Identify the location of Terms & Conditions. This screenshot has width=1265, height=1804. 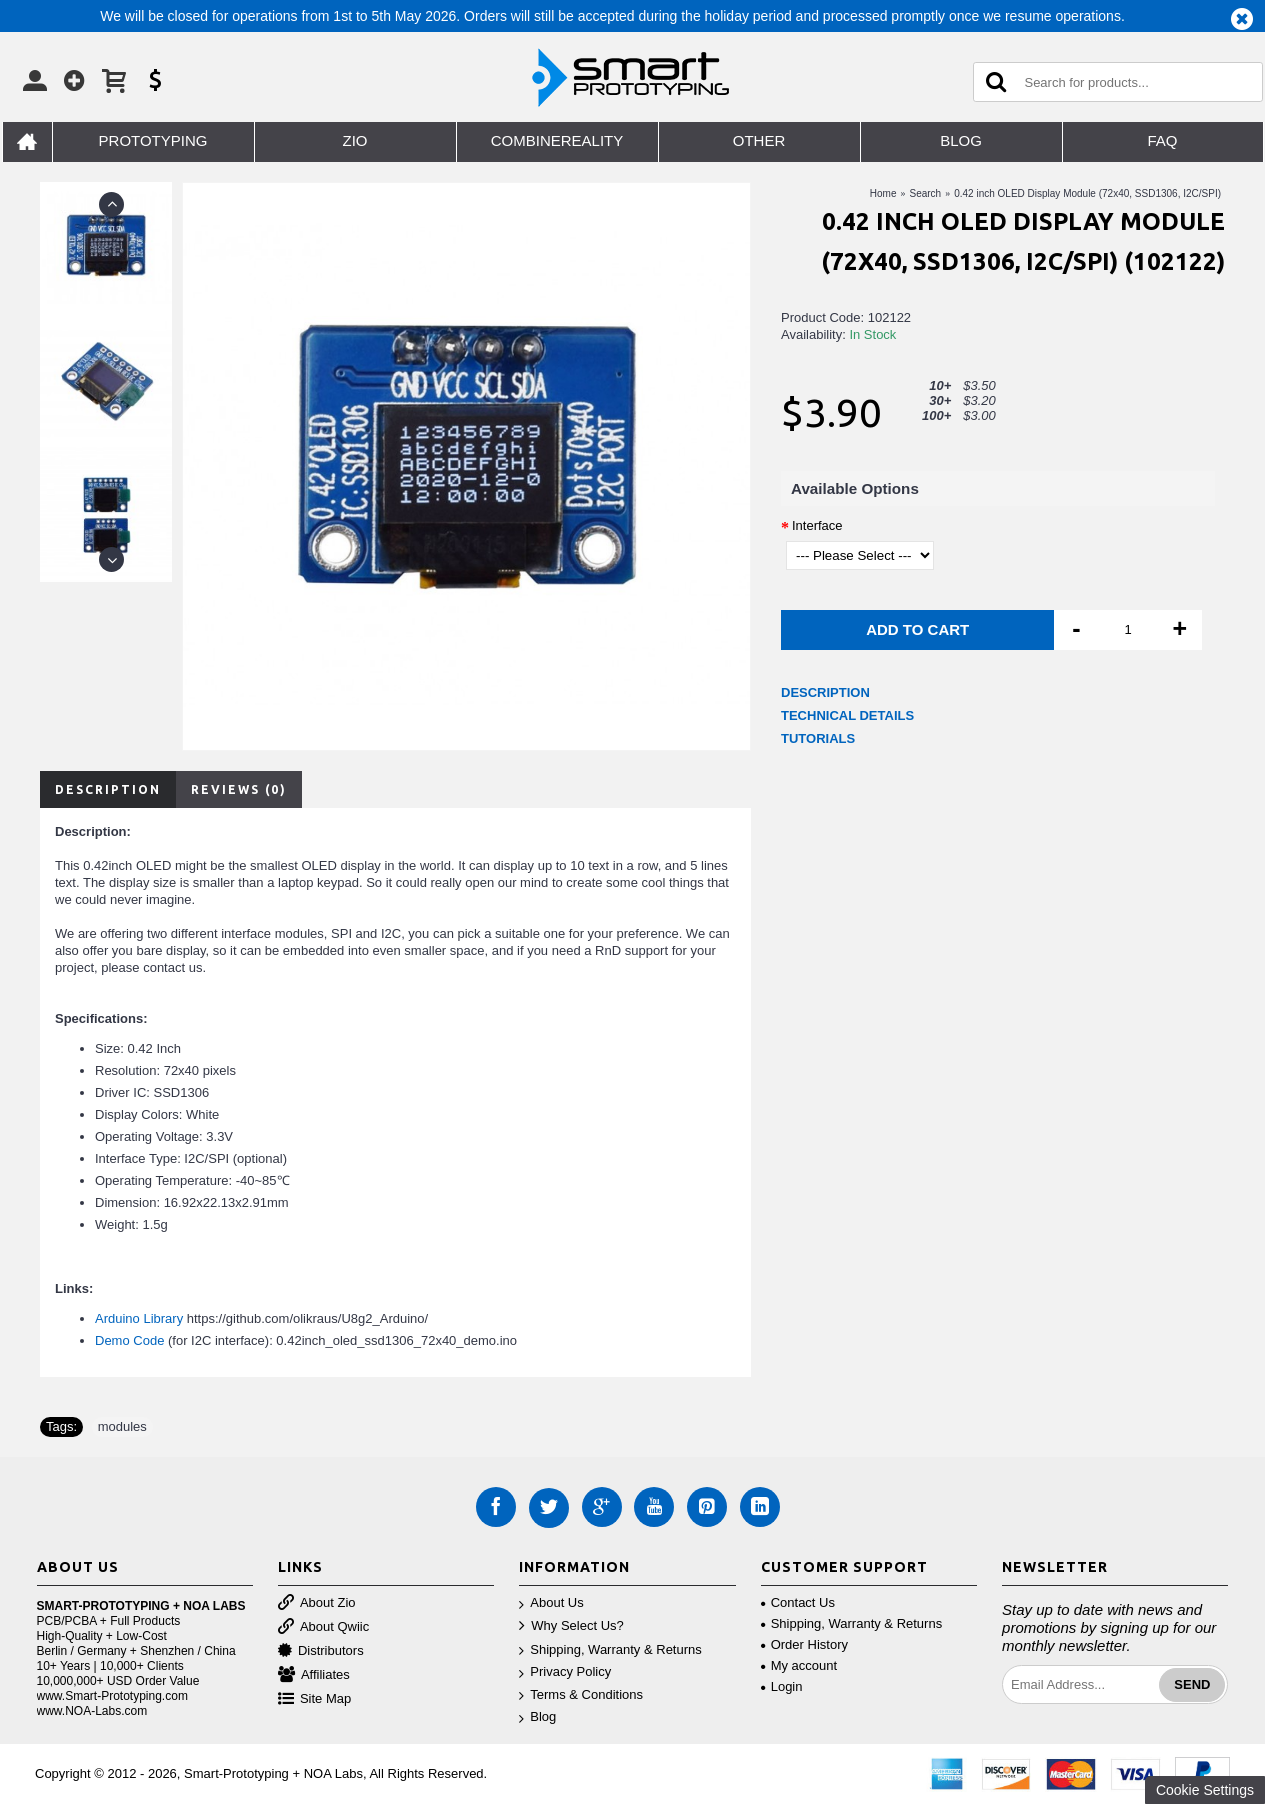
(581, 1695).